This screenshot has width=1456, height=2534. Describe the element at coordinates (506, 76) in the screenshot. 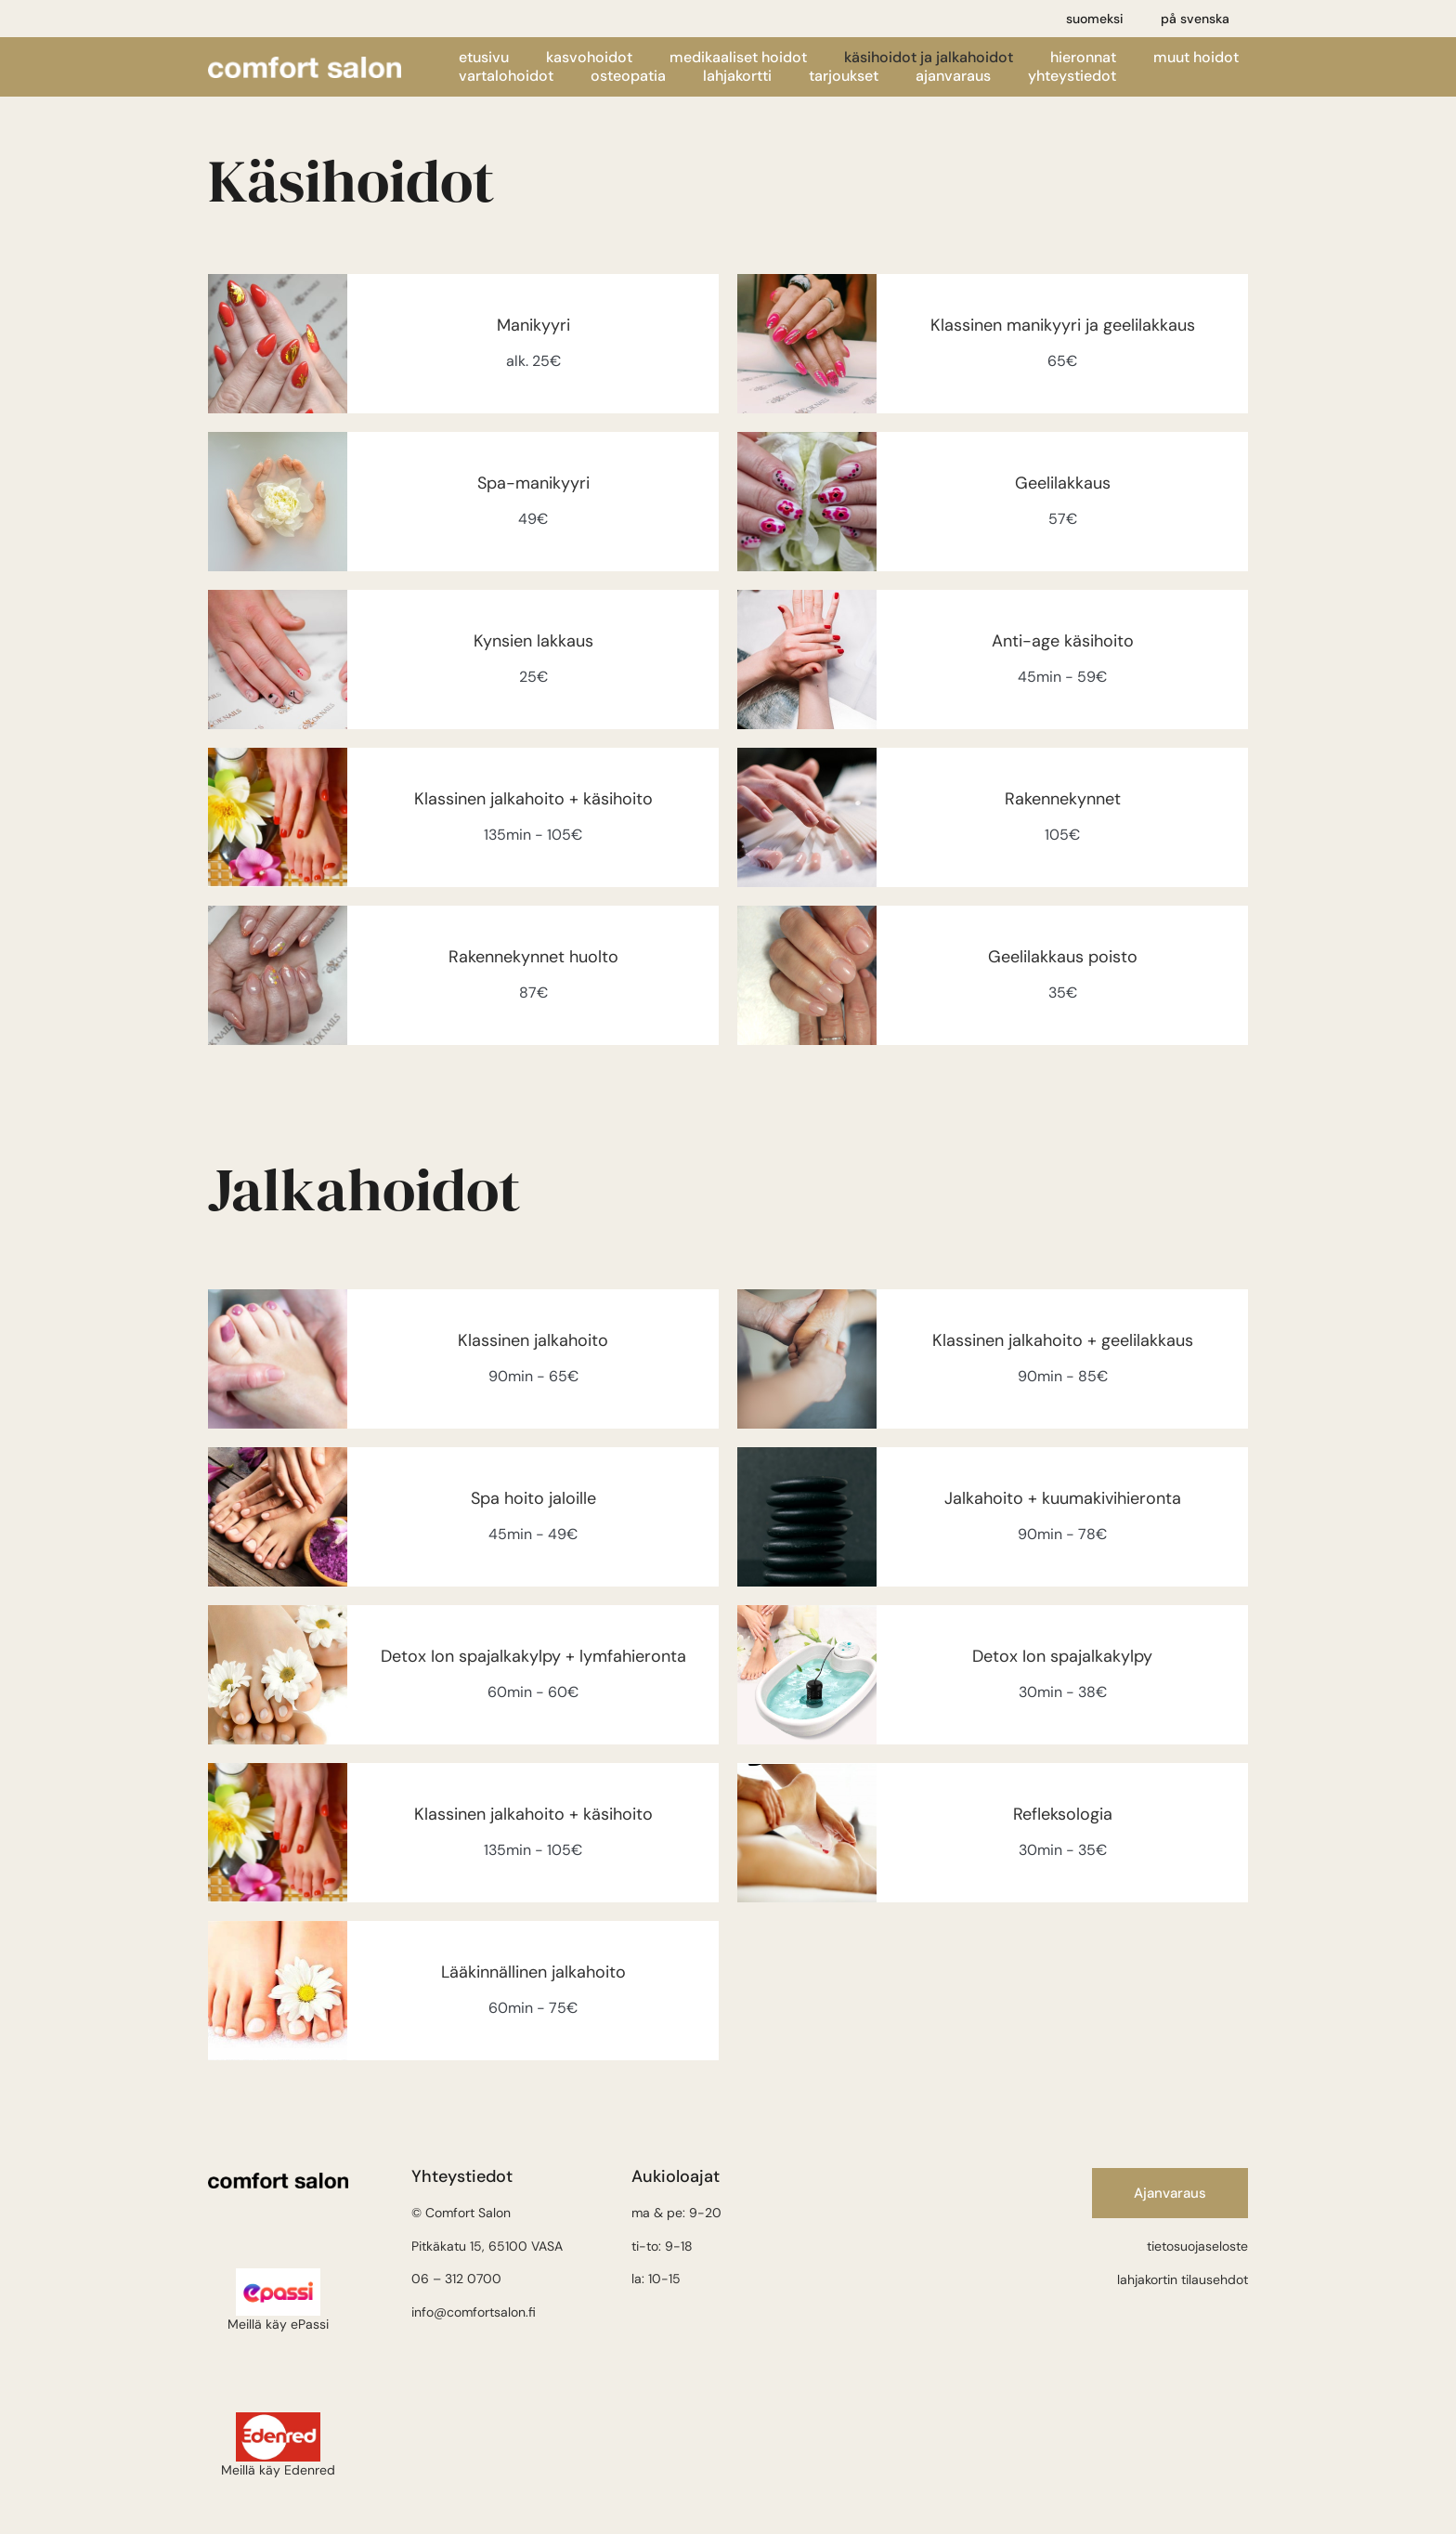

I see `Vartalohoidot` at that location.